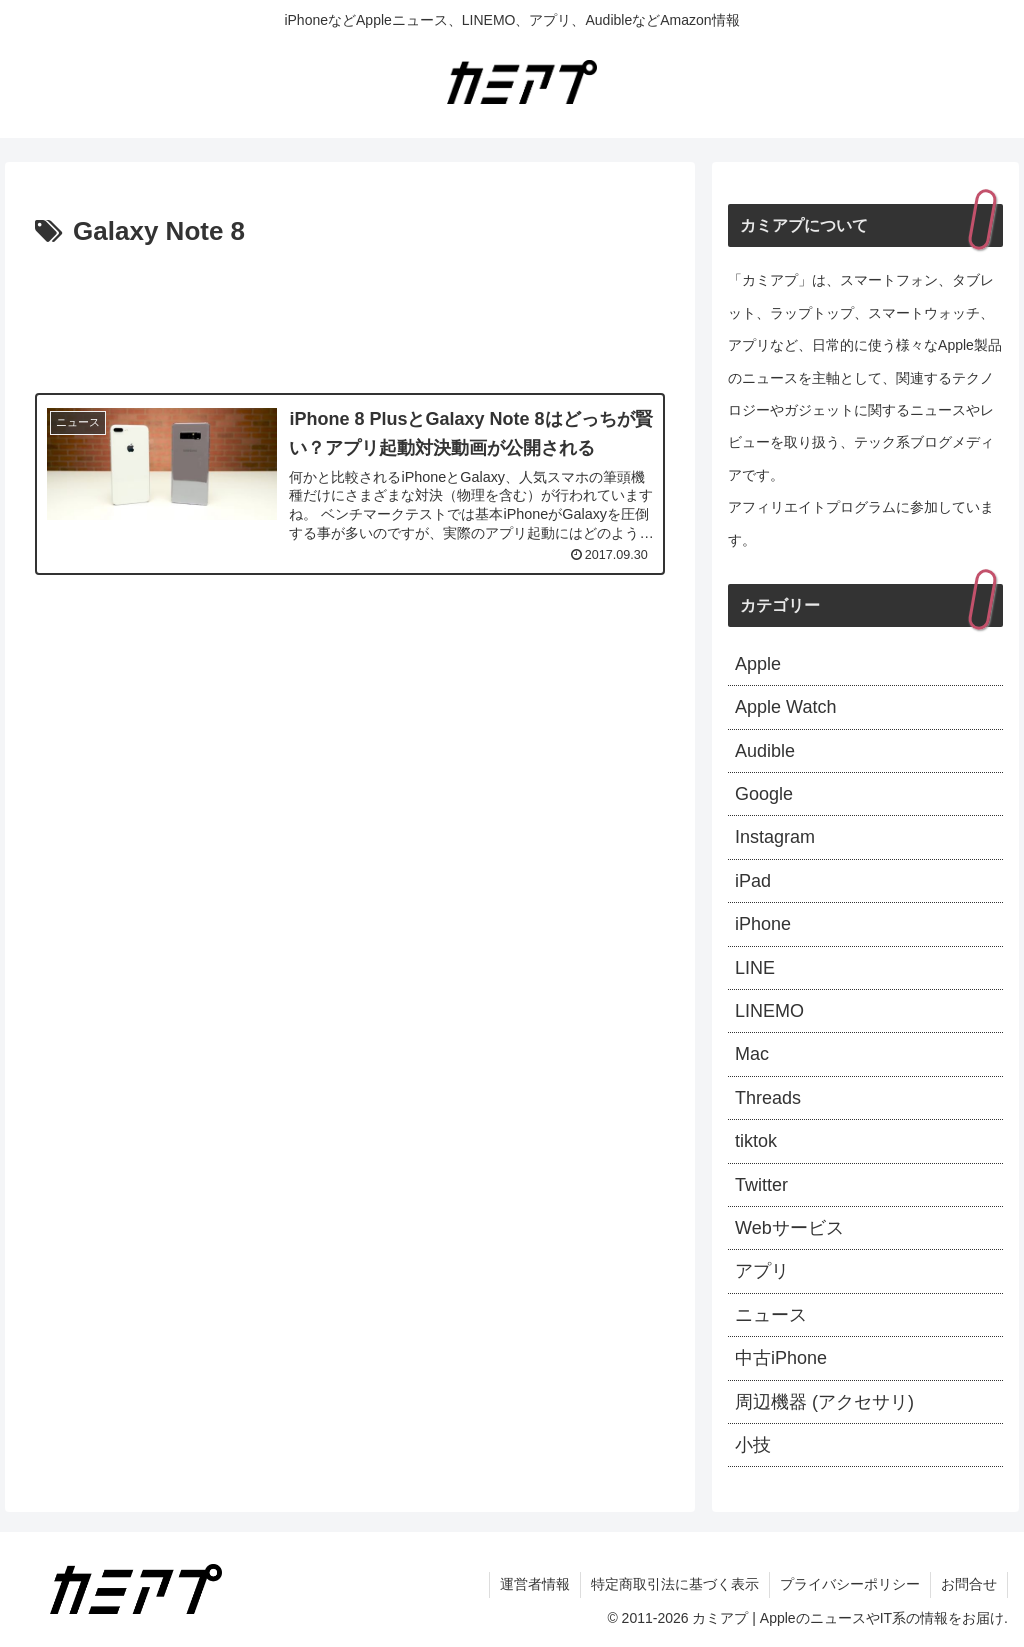 The height and width of the screenshot is (1647, 1024). I want to click on Google, so click(764, 794).